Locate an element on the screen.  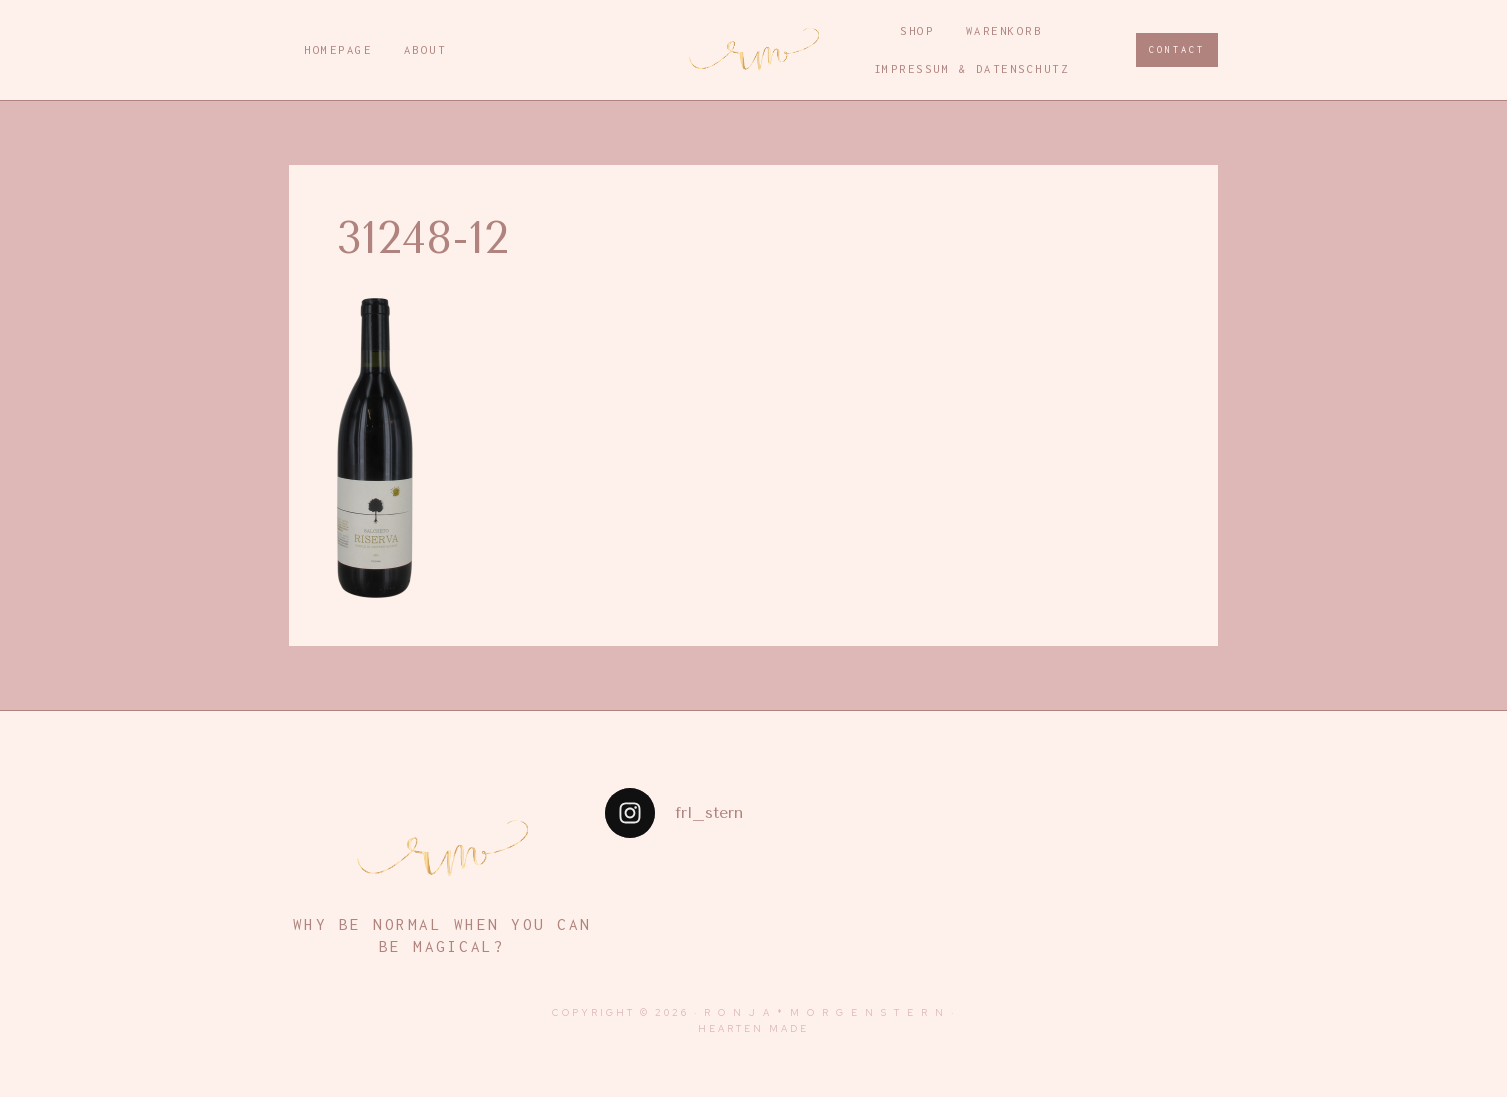
Hearten Made is located at coordinates (753, 1028).